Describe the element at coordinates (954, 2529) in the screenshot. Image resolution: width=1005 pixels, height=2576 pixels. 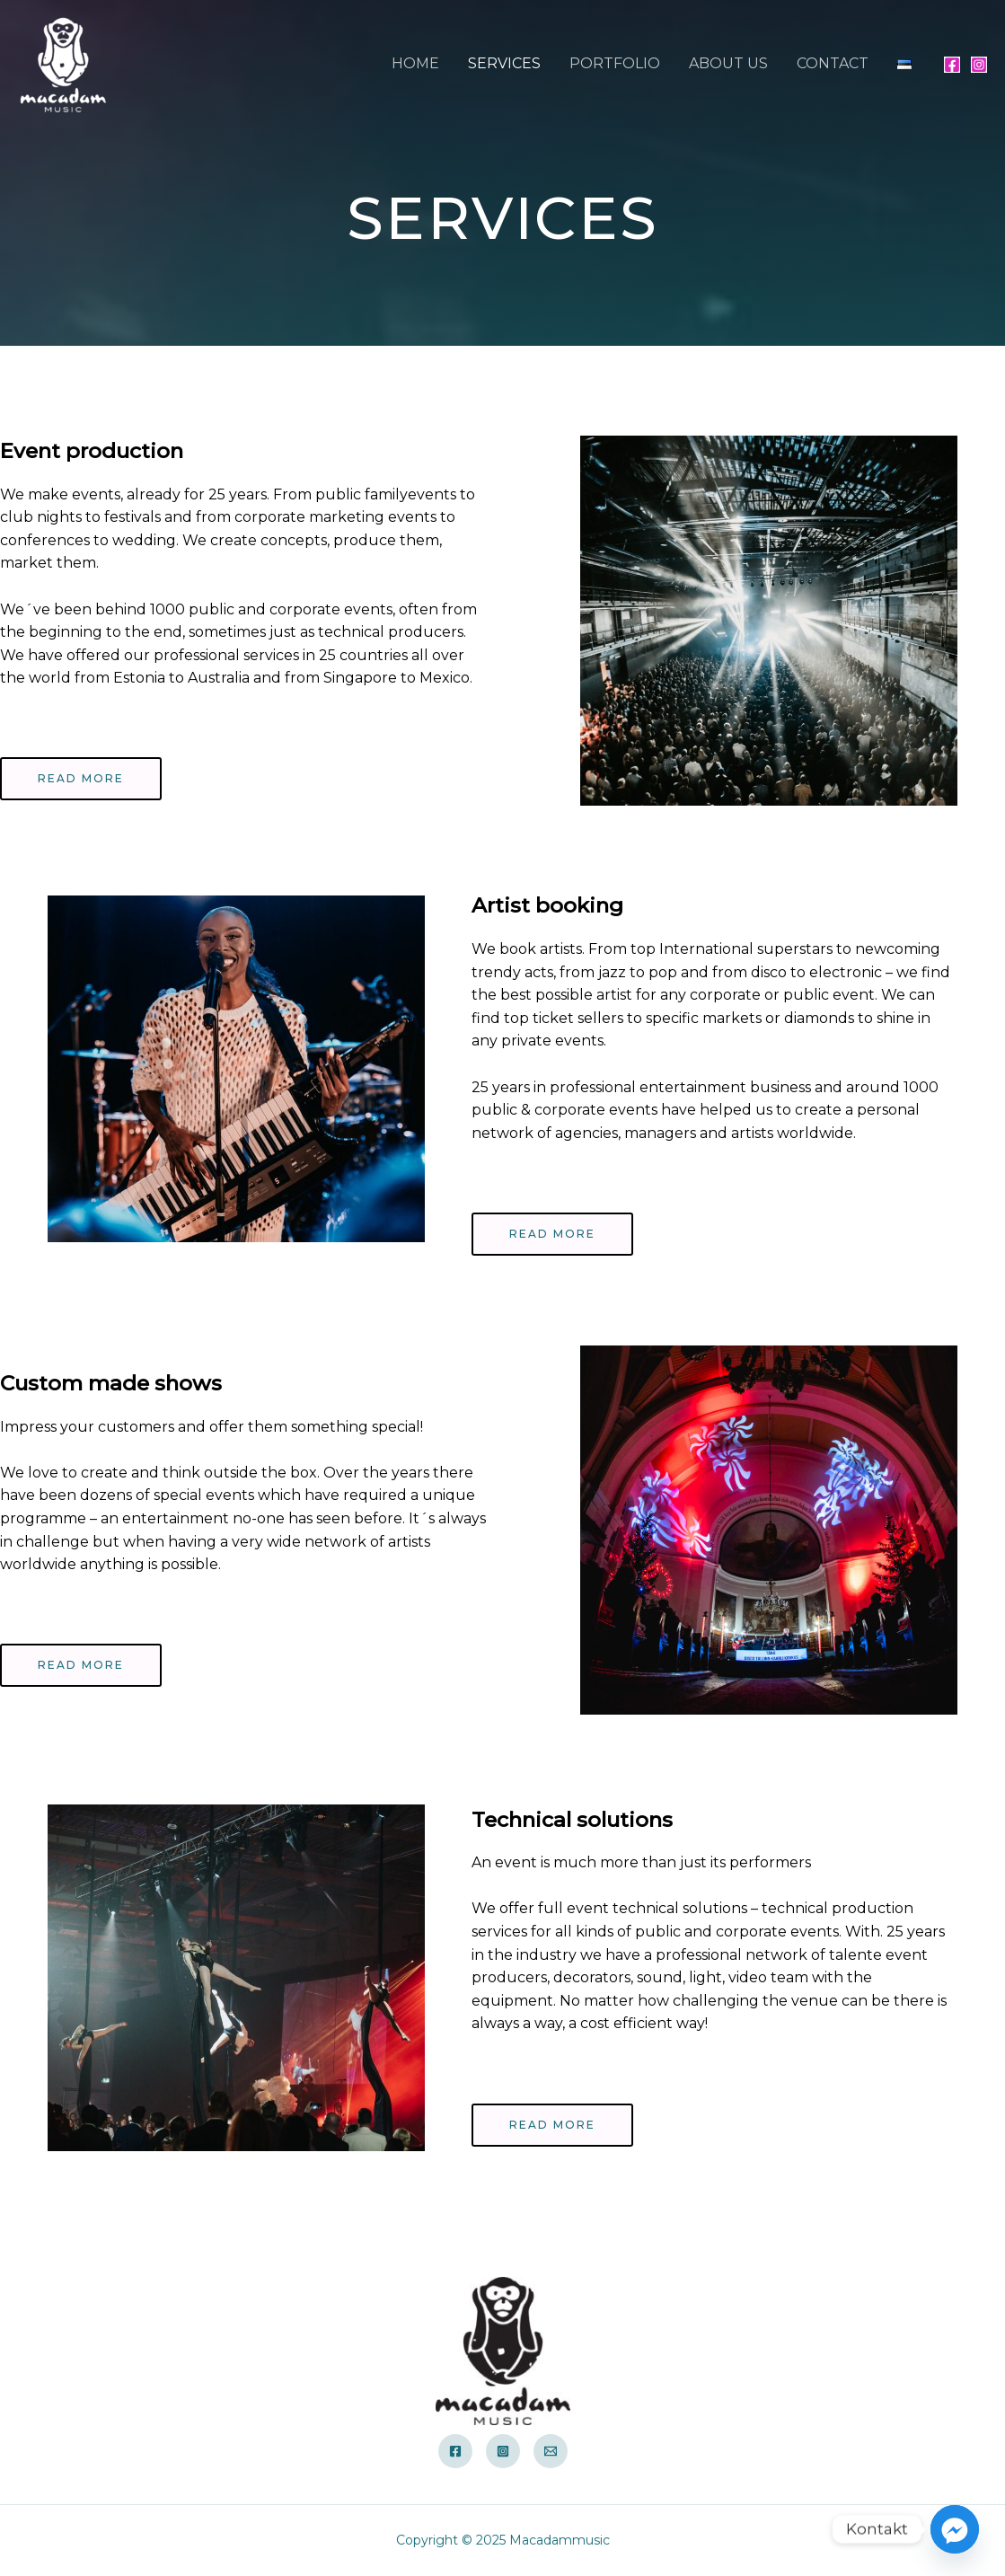
I see `[Facebook_Messenger]` at that location.